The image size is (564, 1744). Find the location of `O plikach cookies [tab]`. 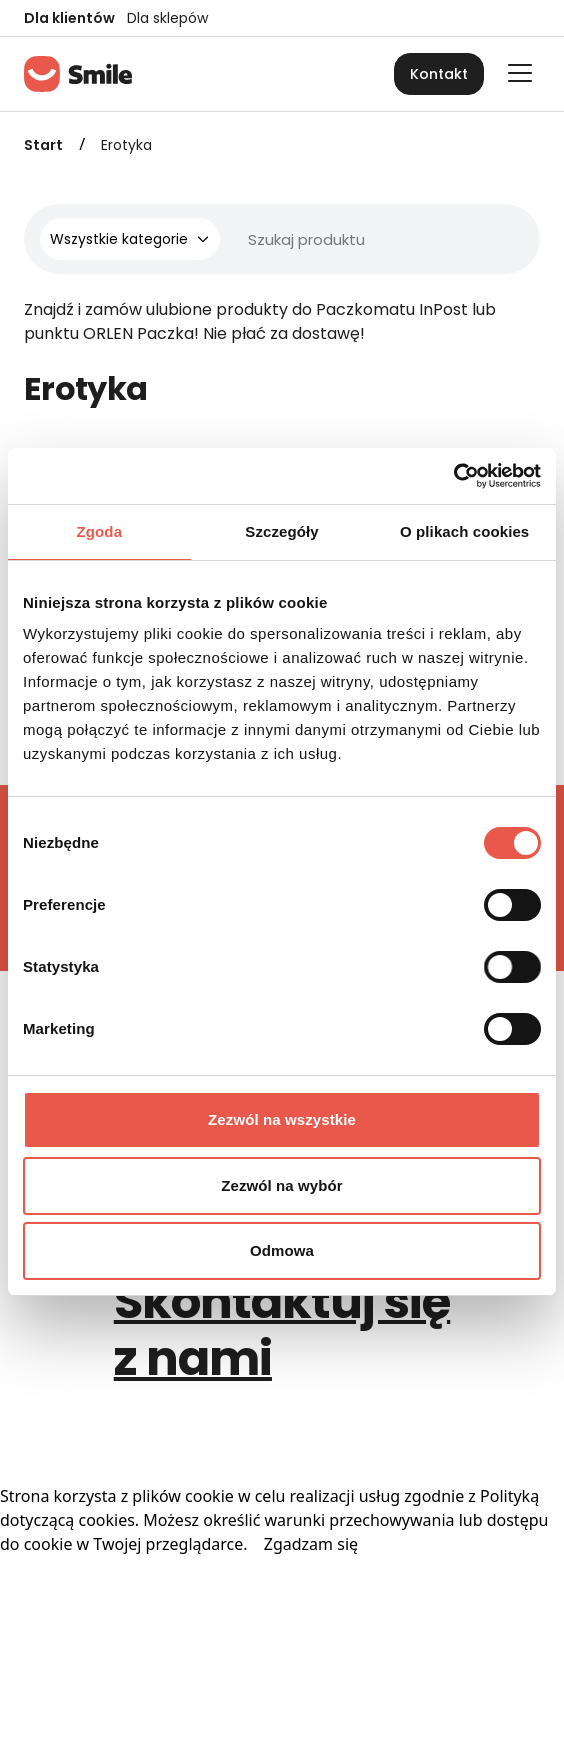

O plikach cookies [tab] is located at coordinates (464, 531).